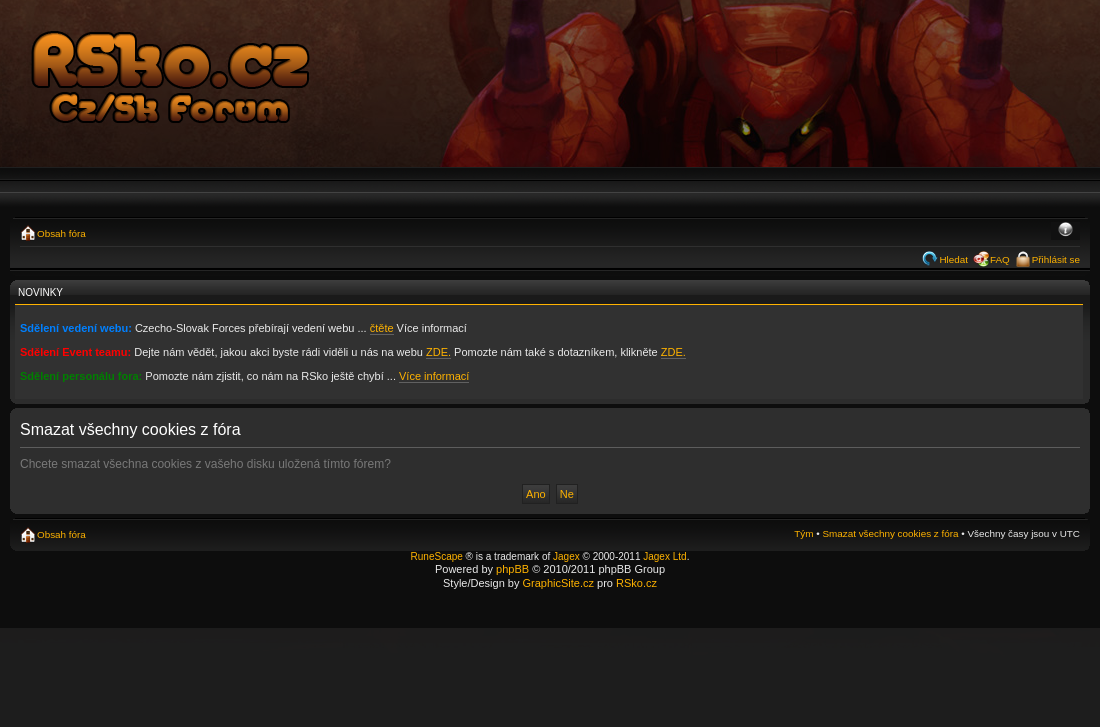 Image resolution: width=1100 pixels, height=727 pixels. I want to click on čtěte, so click(382, 328).